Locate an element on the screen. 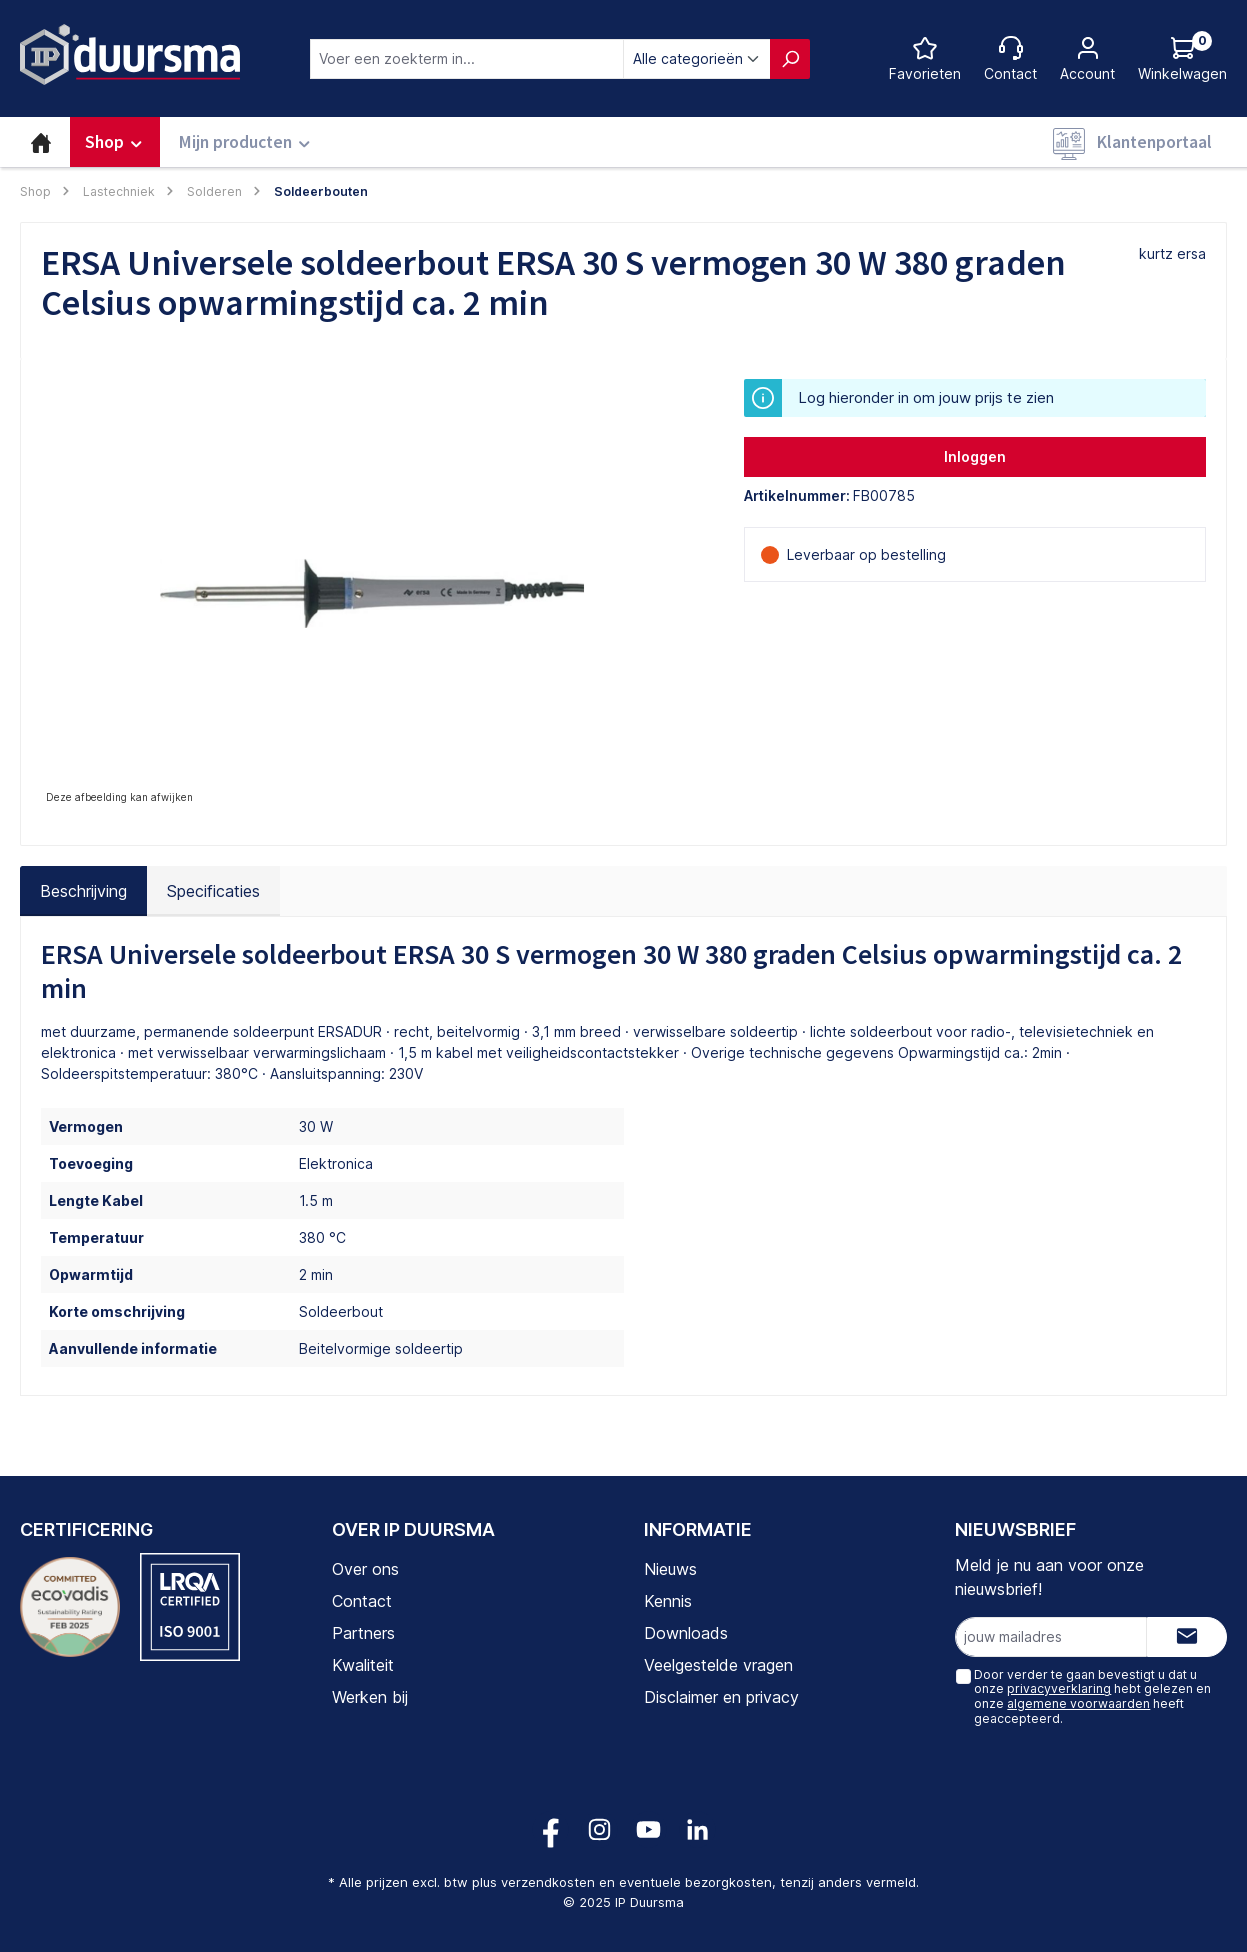 This screenshot has height=1952, width=1247. [Submit] is located at coordinates (1187, 1637).